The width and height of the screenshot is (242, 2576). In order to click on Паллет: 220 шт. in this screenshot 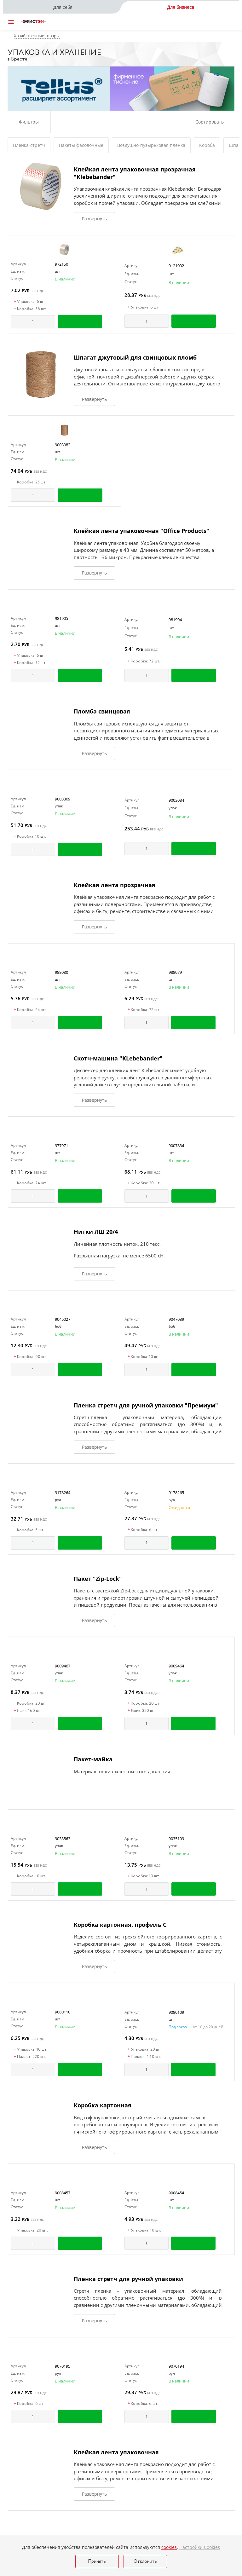, I will do `click(30, 2057)`.